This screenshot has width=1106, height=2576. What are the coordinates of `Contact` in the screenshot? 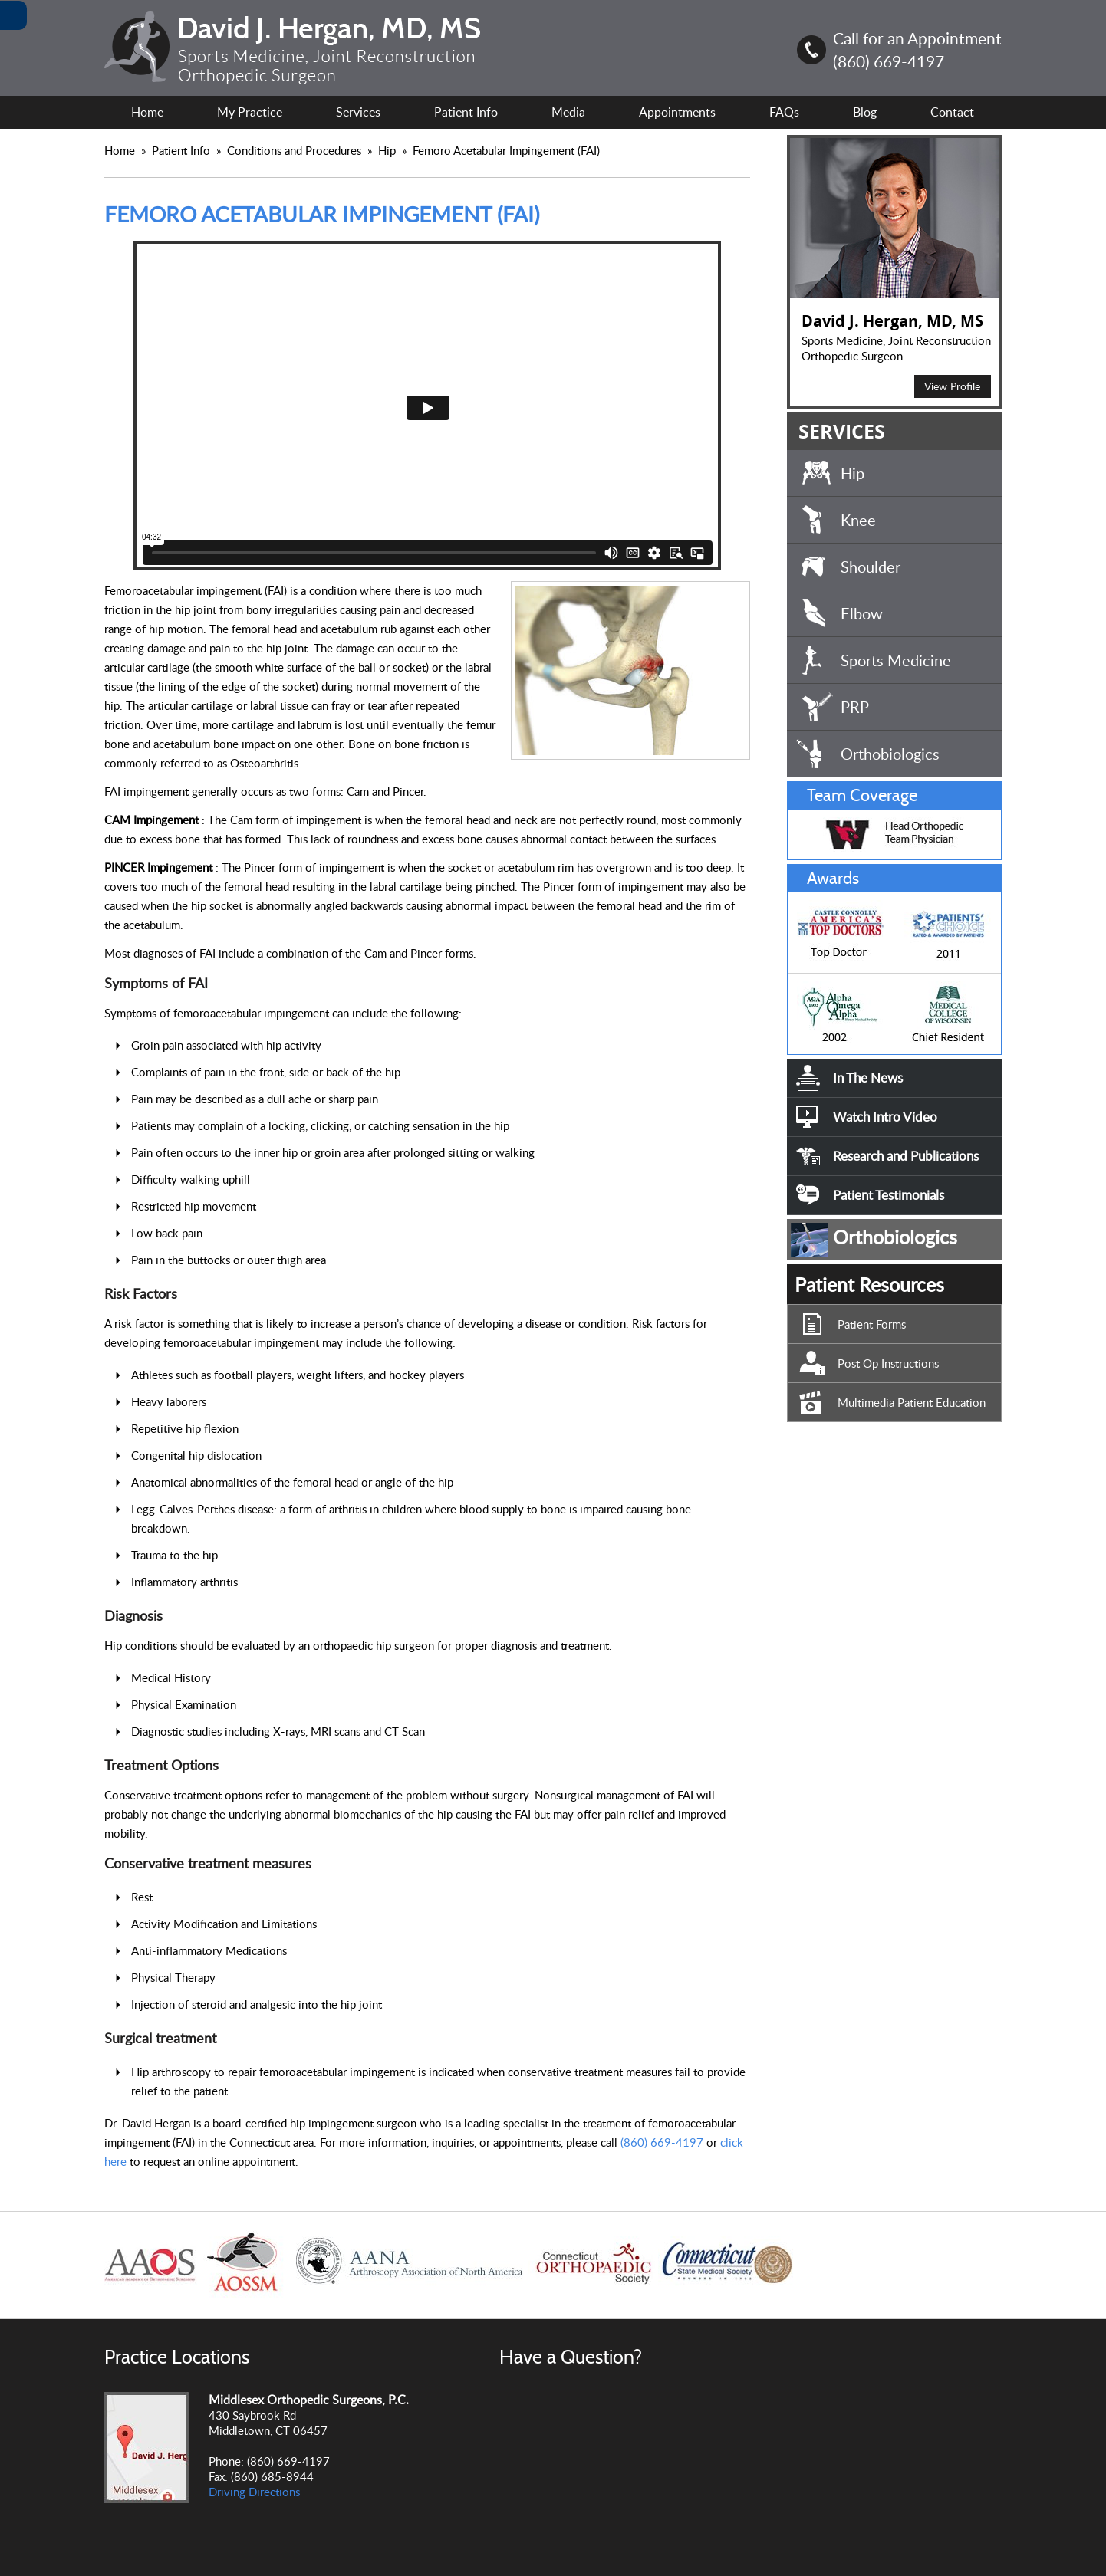 It's located at (952, 112).